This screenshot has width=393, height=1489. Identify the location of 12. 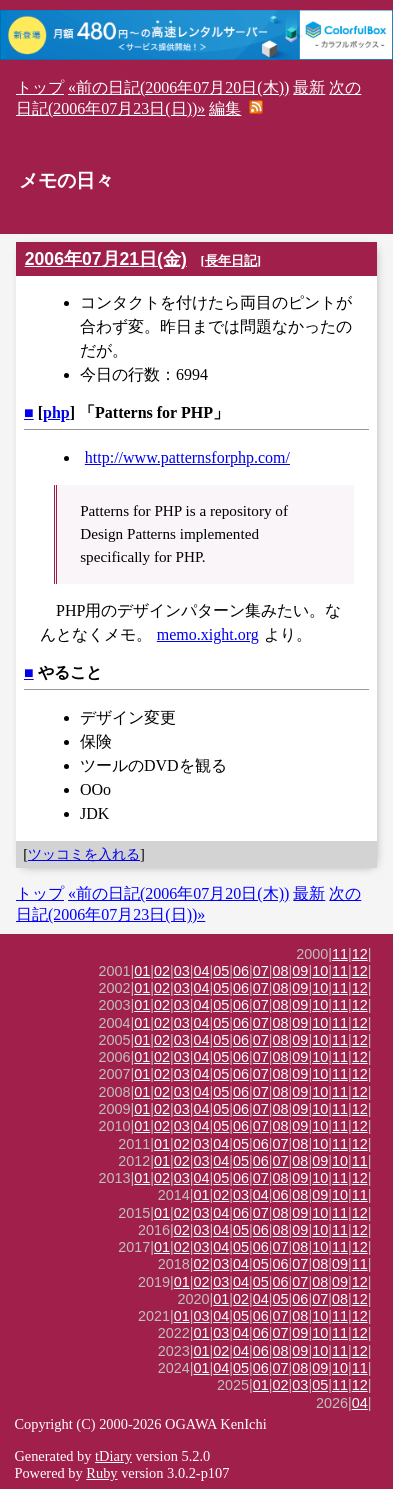
(360, 954).